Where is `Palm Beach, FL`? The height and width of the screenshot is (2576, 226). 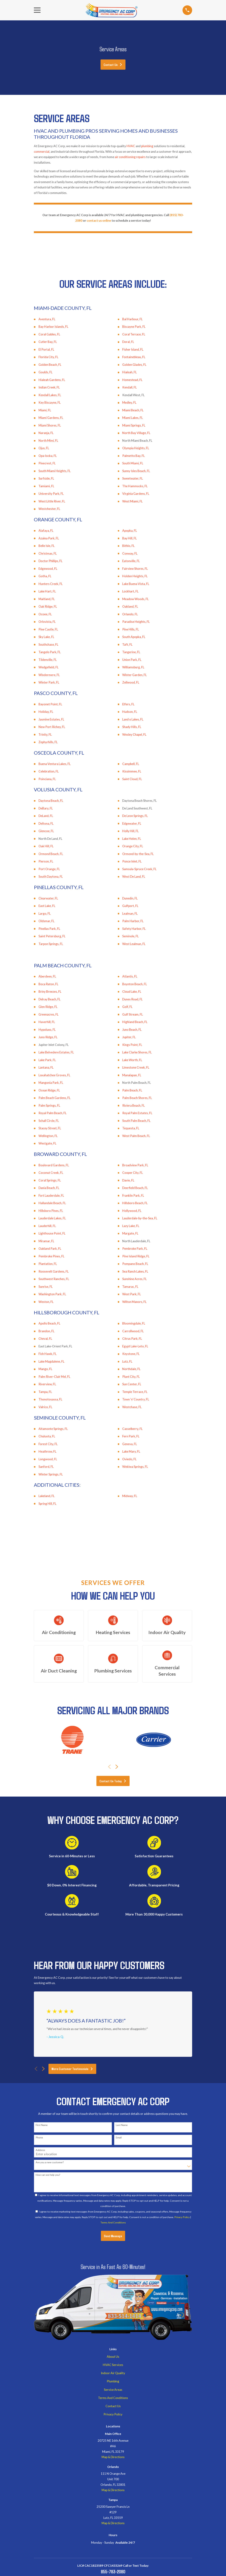 Palm Beach, FL is located at coordinates (132, 1090).